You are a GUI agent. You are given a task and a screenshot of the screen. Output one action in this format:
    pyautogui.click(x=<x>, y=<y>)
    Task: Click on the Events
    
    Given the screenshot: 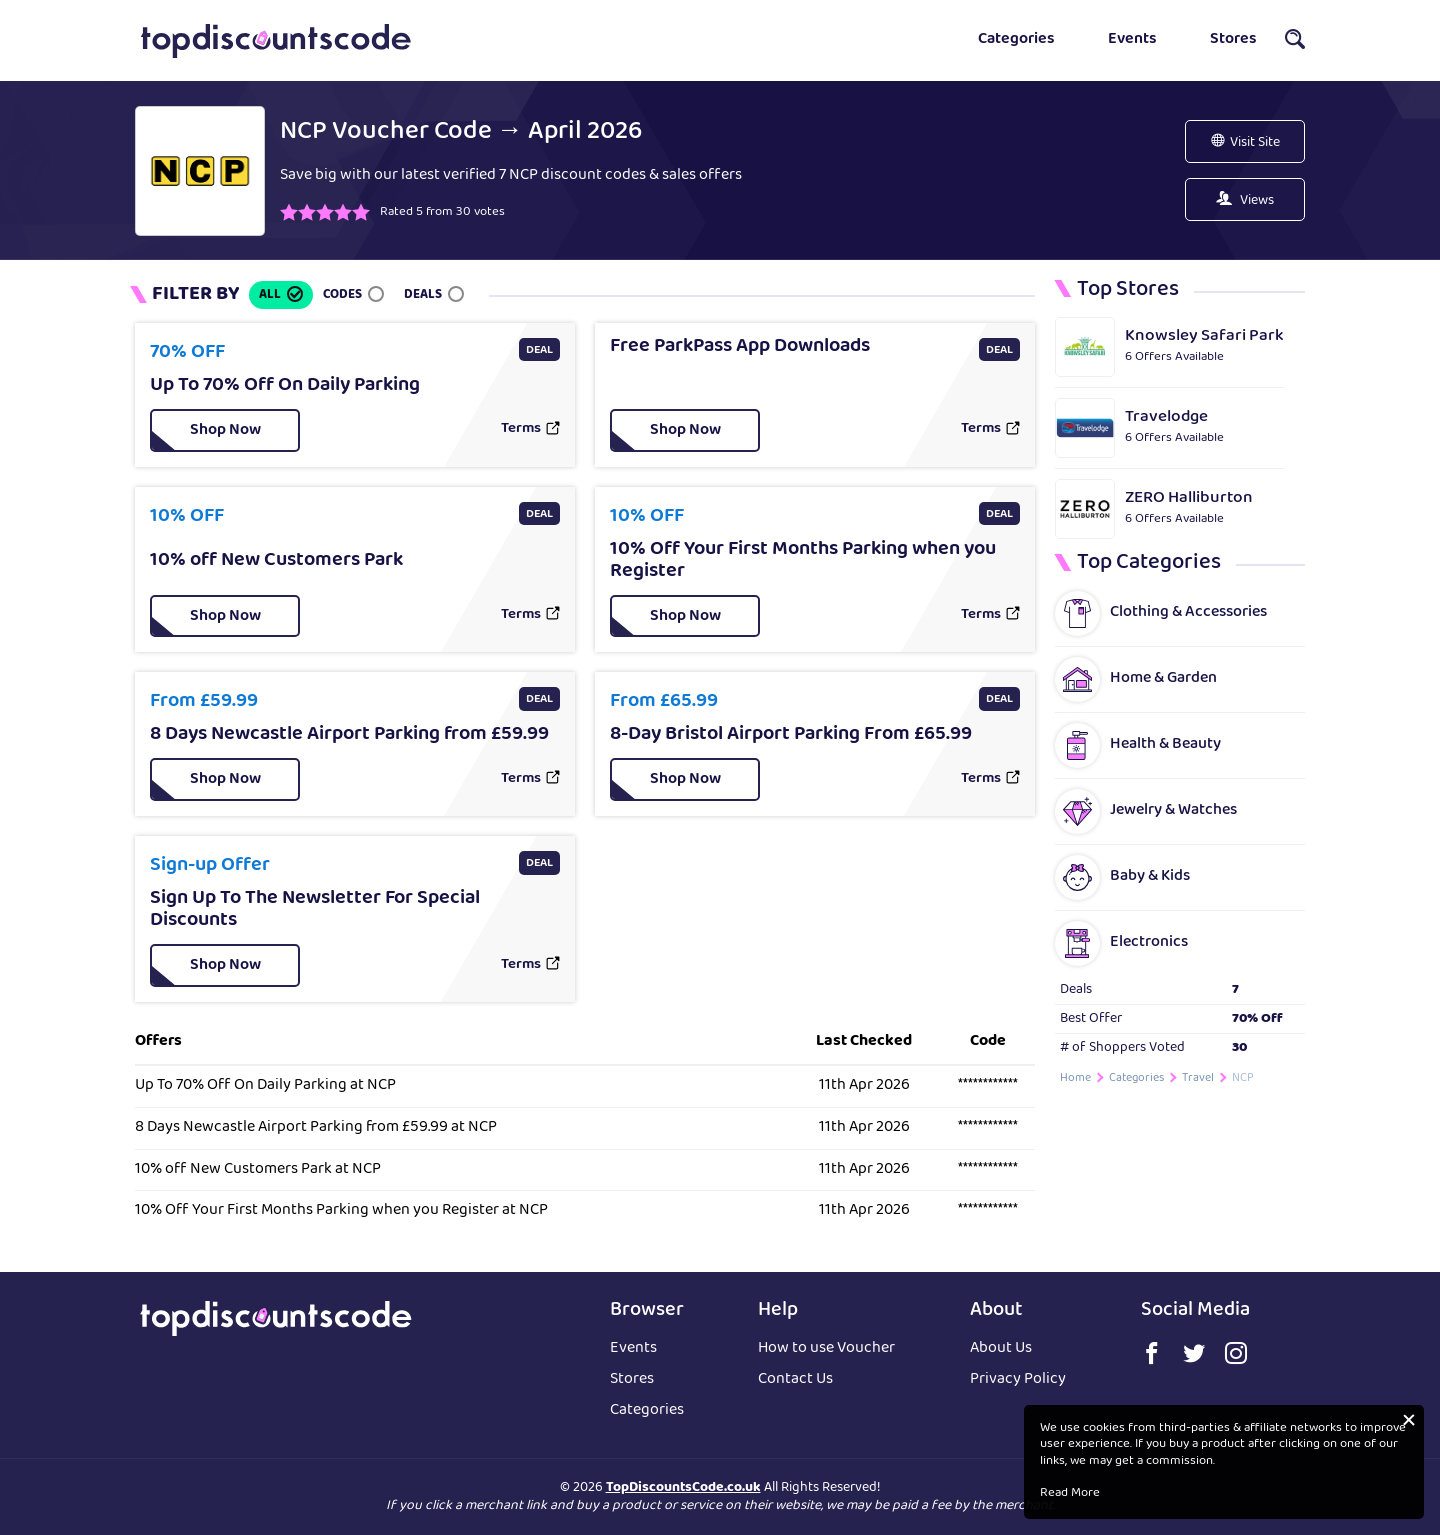 What is the action you would take?
    pyautogui.click(x=1132, y=40)
    